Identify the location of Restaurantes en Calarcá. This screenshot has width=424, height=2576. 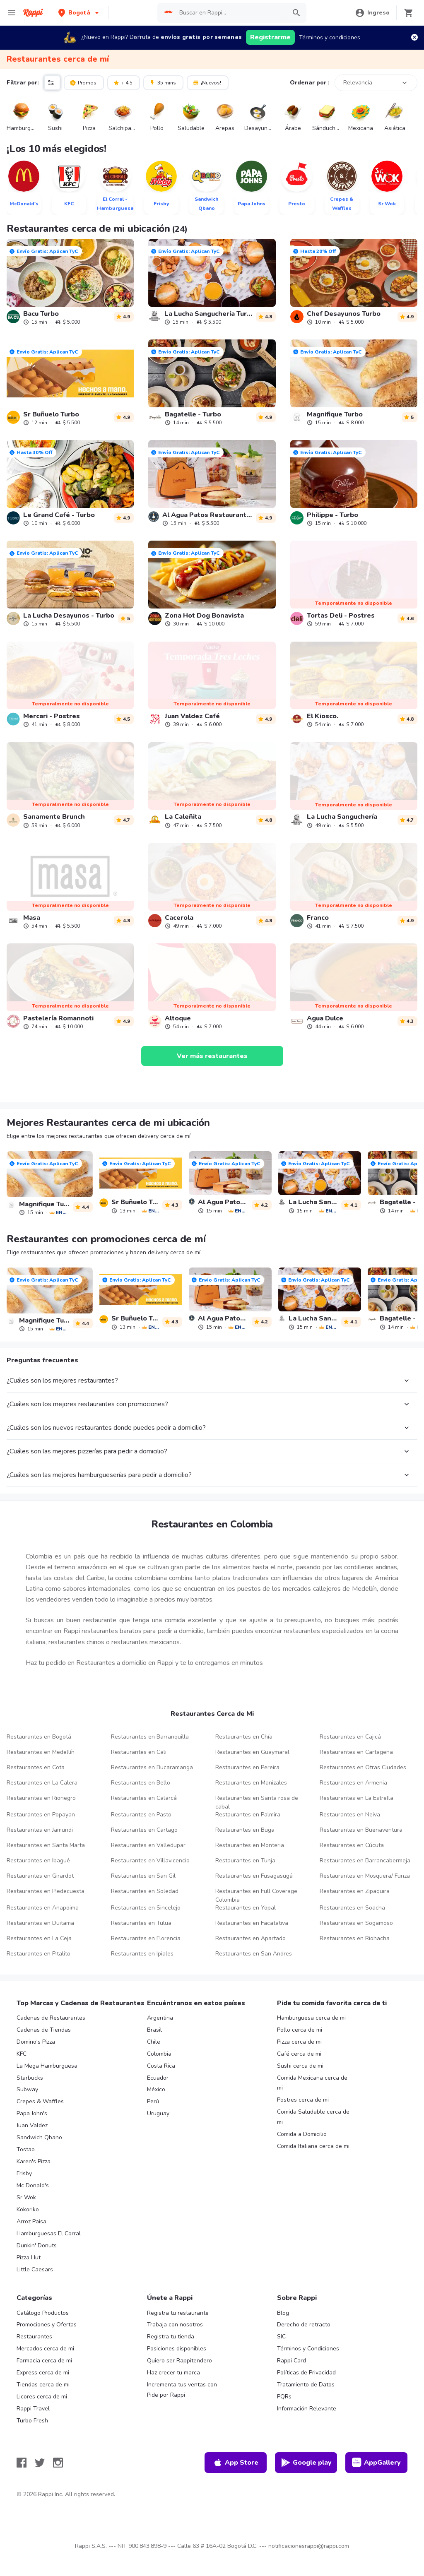
(144, 1798).